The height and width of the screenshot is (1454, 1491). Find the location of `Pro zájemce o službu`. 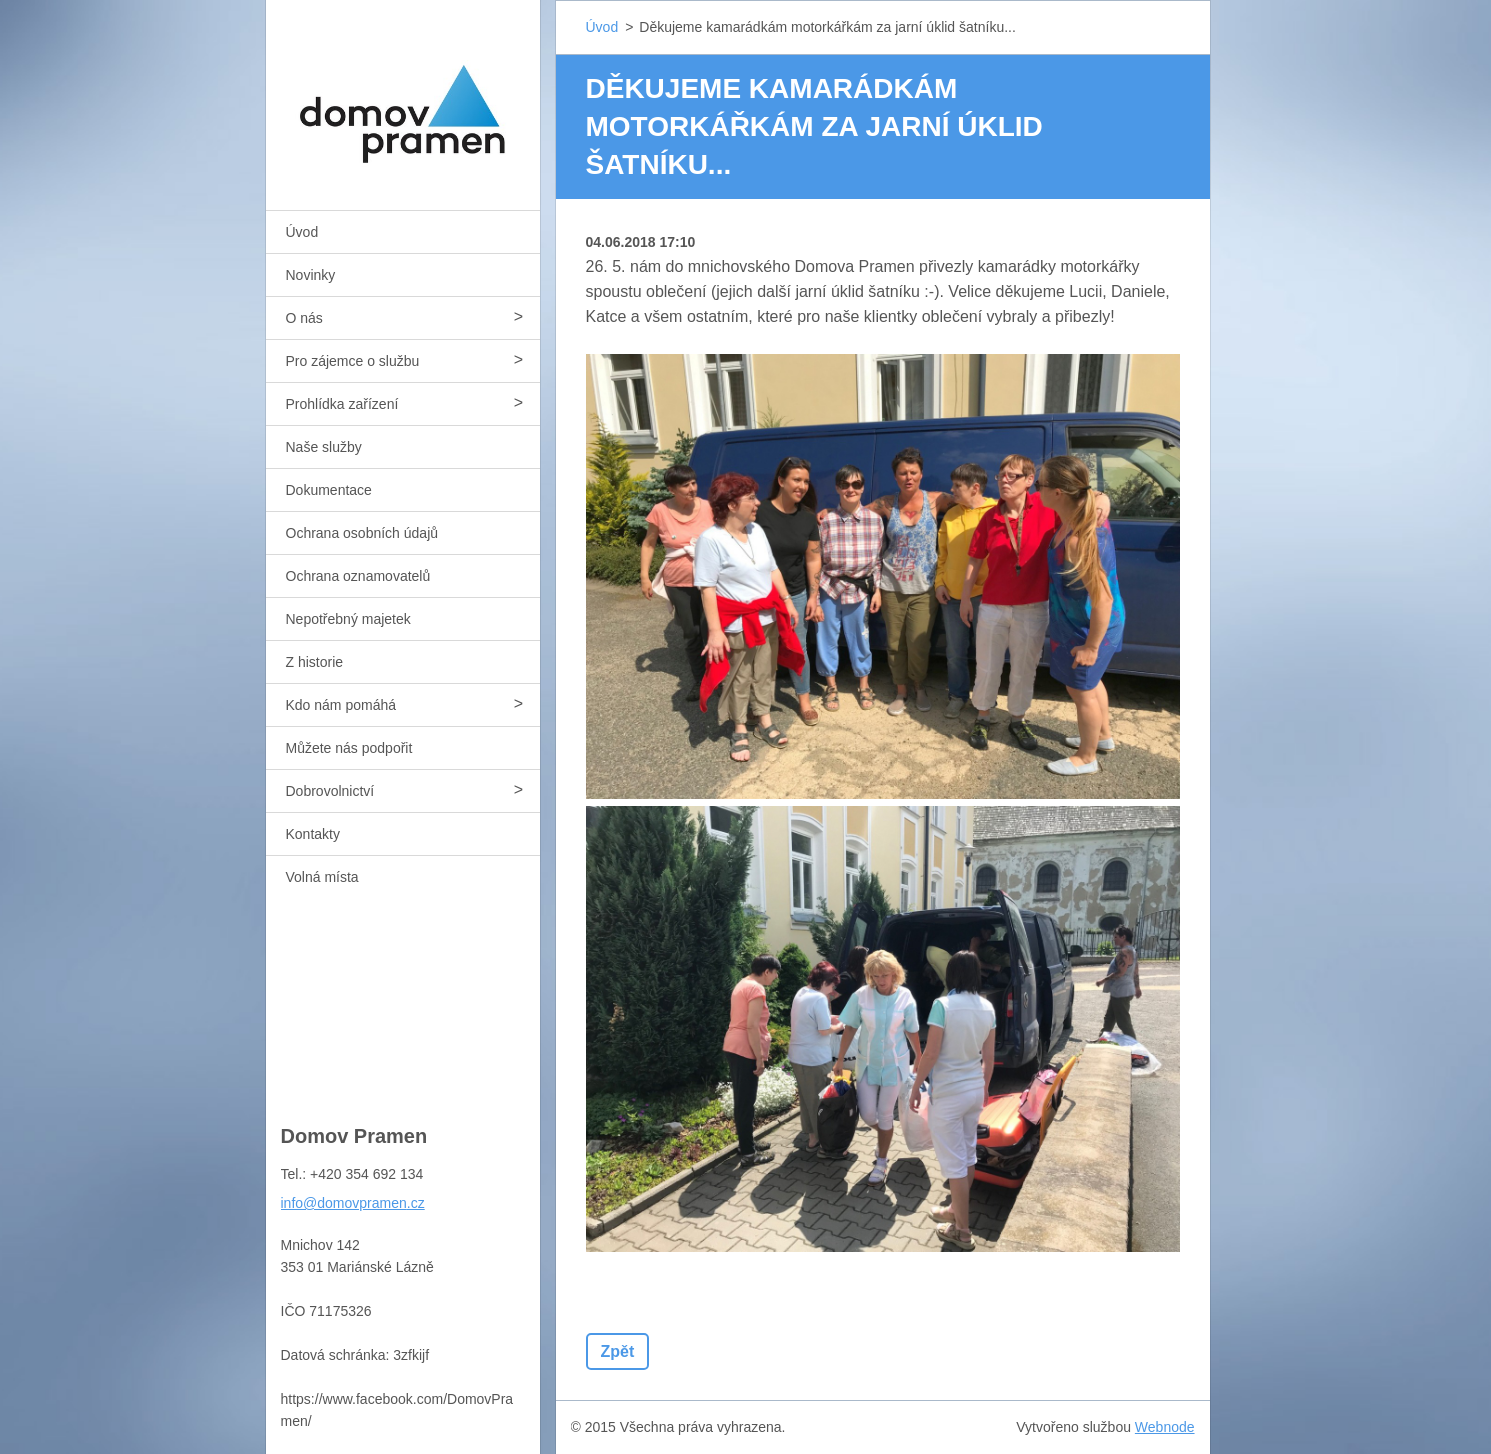

Pro zájemce o službu is located at coordinates (353, 361).